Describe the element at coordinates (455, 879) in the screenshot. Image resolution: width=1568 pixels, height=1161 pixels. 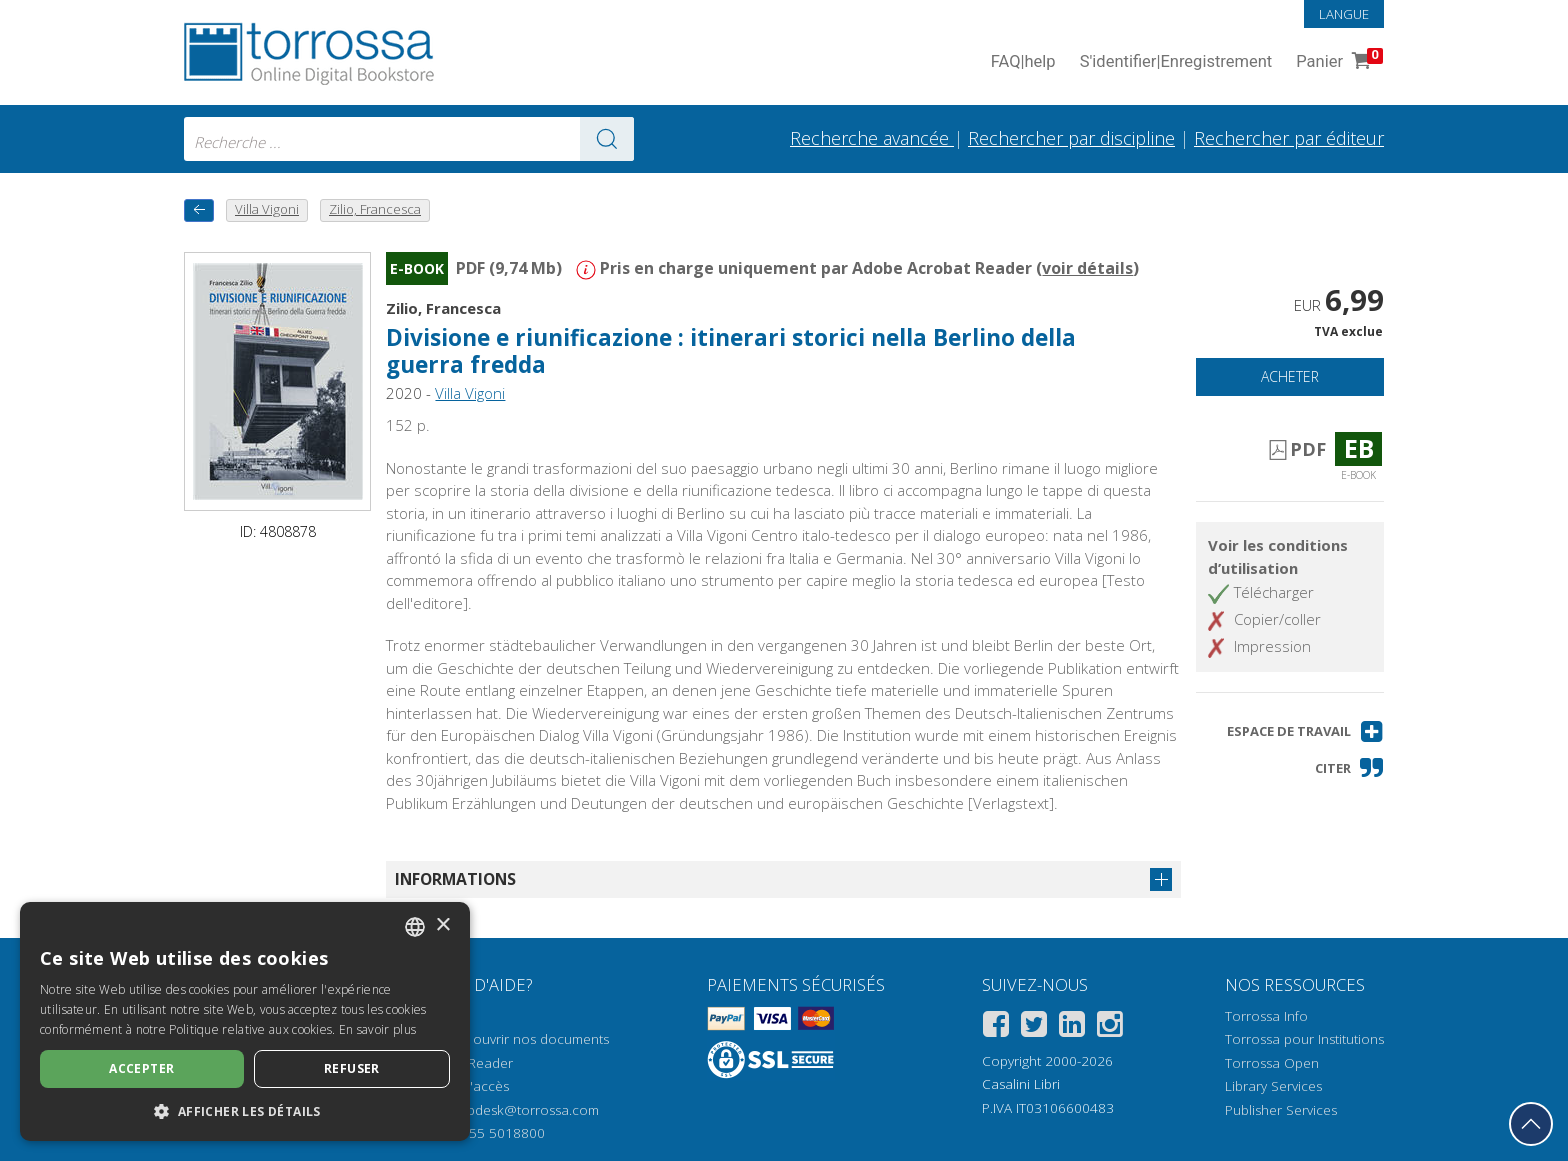
I see `Informations` at that location.